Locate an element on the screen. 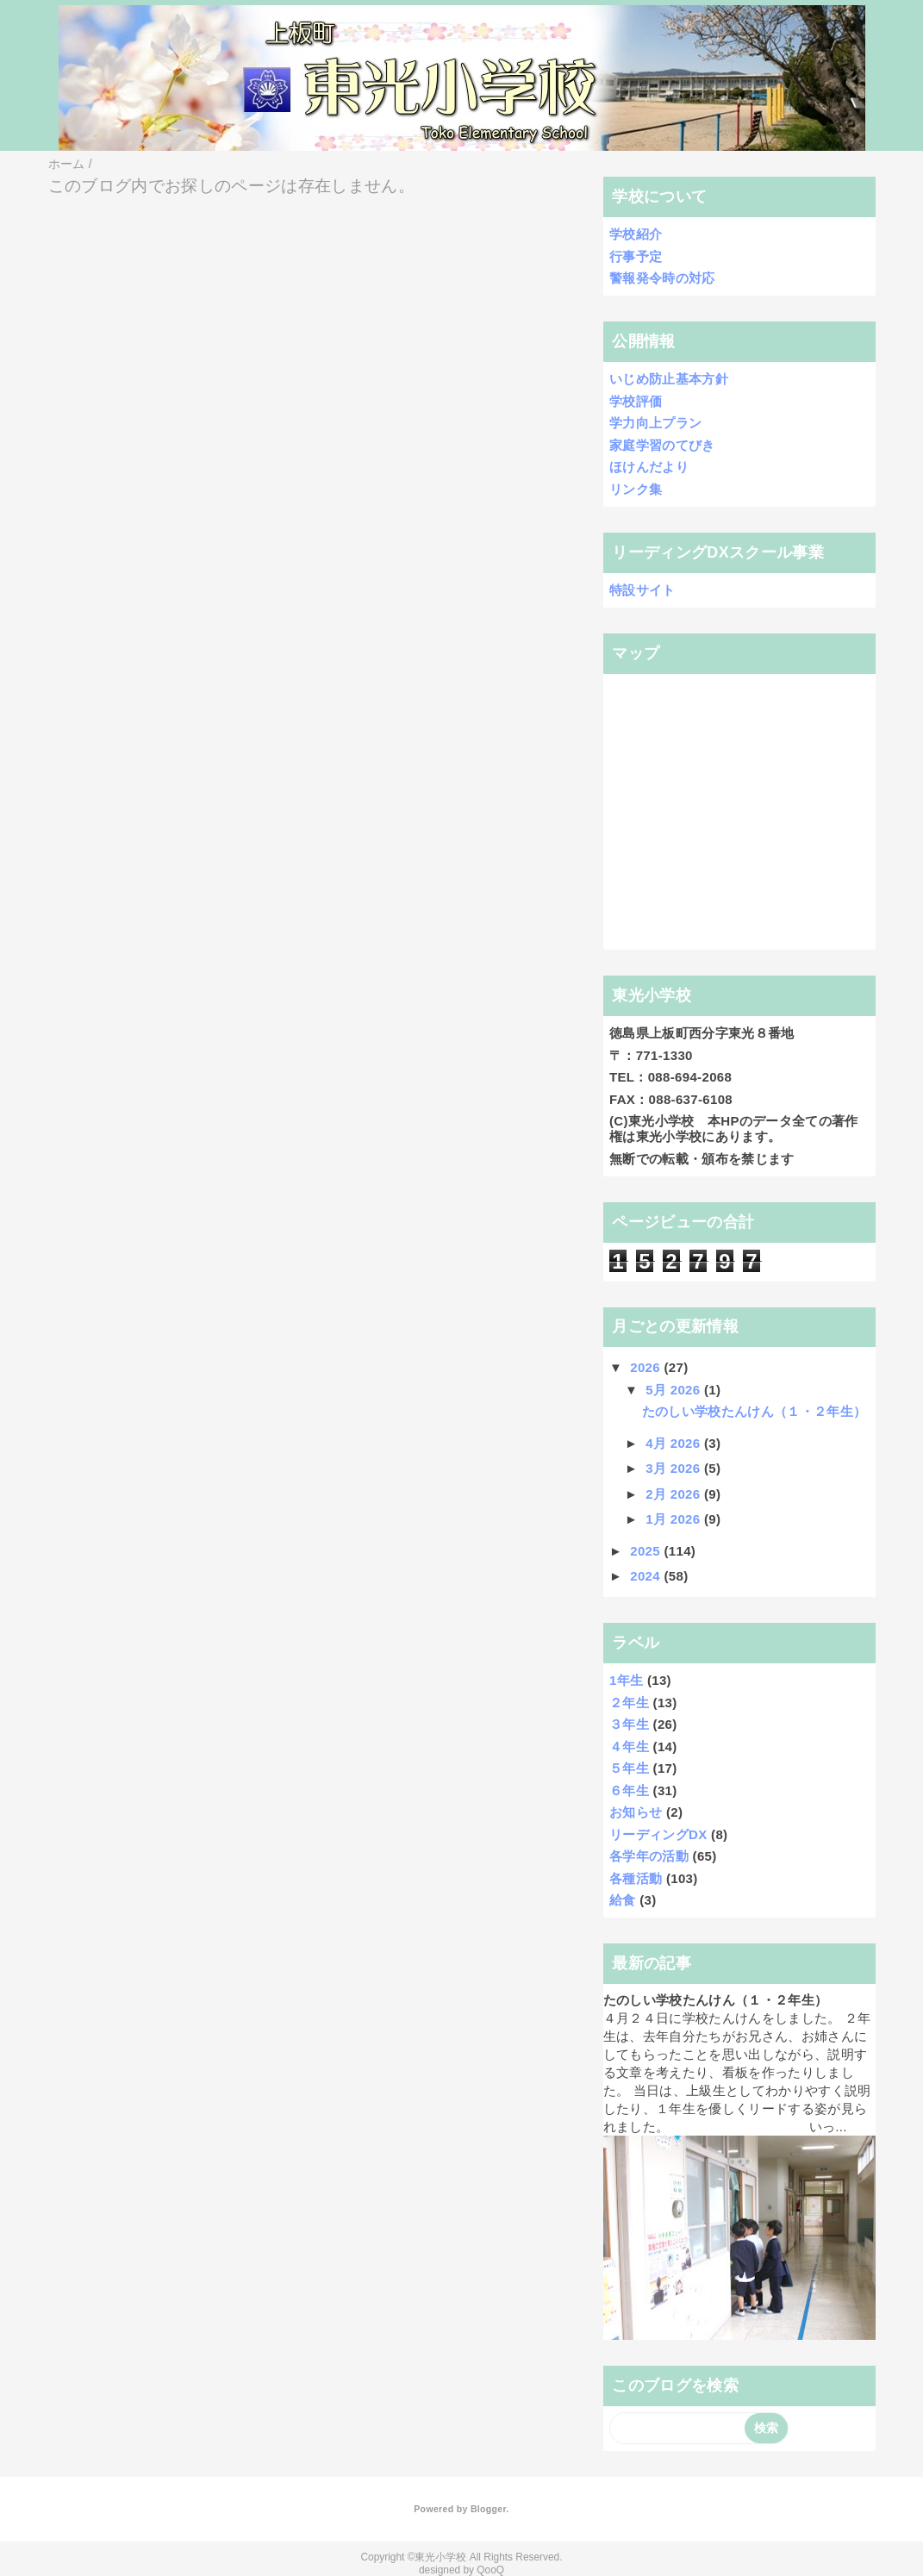 The image size is (923, 2576). ２年生 is located at coordinates (629, 1702).